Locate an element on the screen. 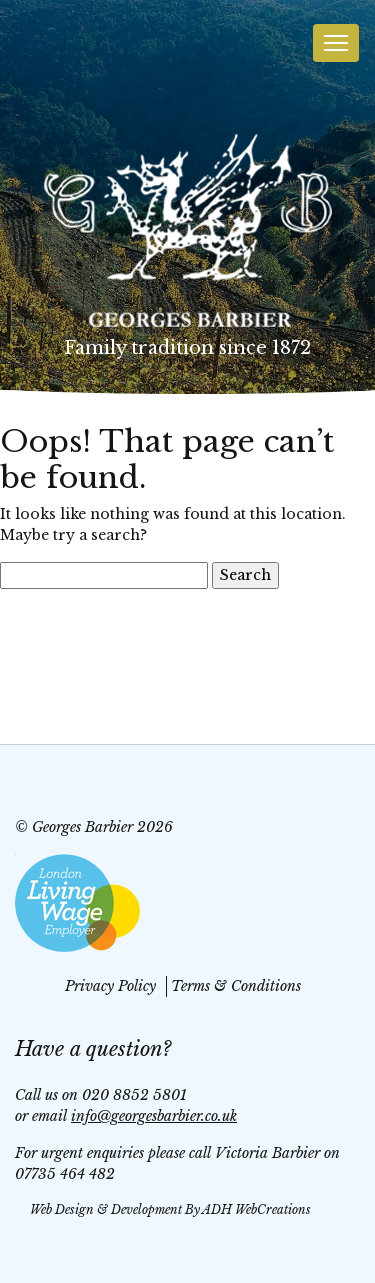 This screenshot has height=1283, width=375. ADH WebCreations is located at coordinates (256, 1209).